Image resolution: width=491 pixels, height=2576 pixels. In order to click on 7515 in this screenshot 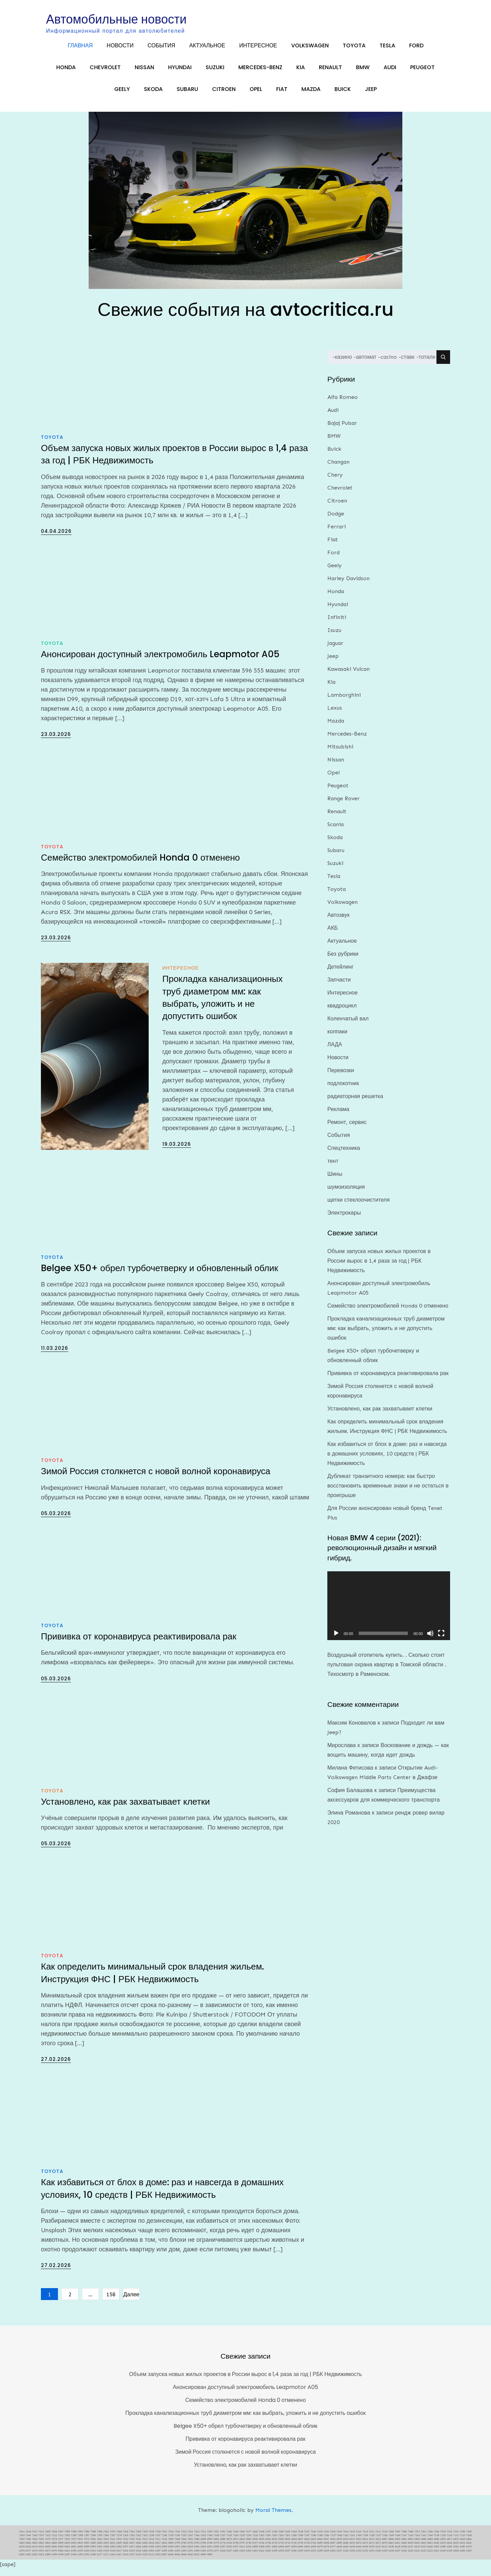, I will do `click(184, 2538)`.